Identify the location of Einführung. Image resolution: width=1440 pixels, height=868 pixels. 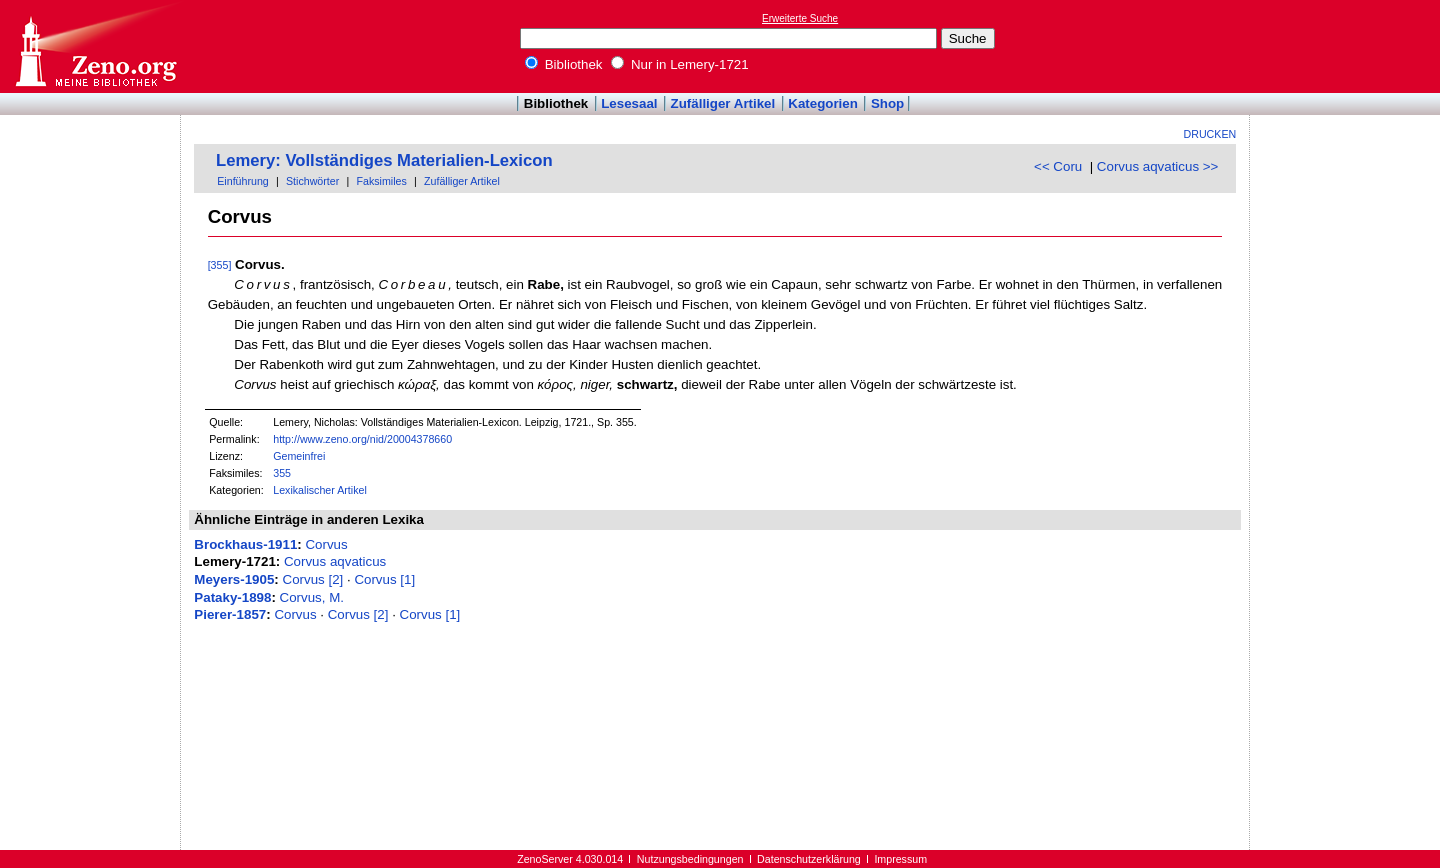
(243, 181).